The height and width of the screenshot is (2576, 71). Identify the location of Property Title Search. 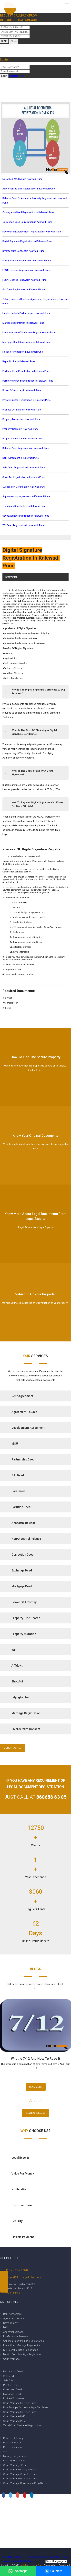
(22, 1616).